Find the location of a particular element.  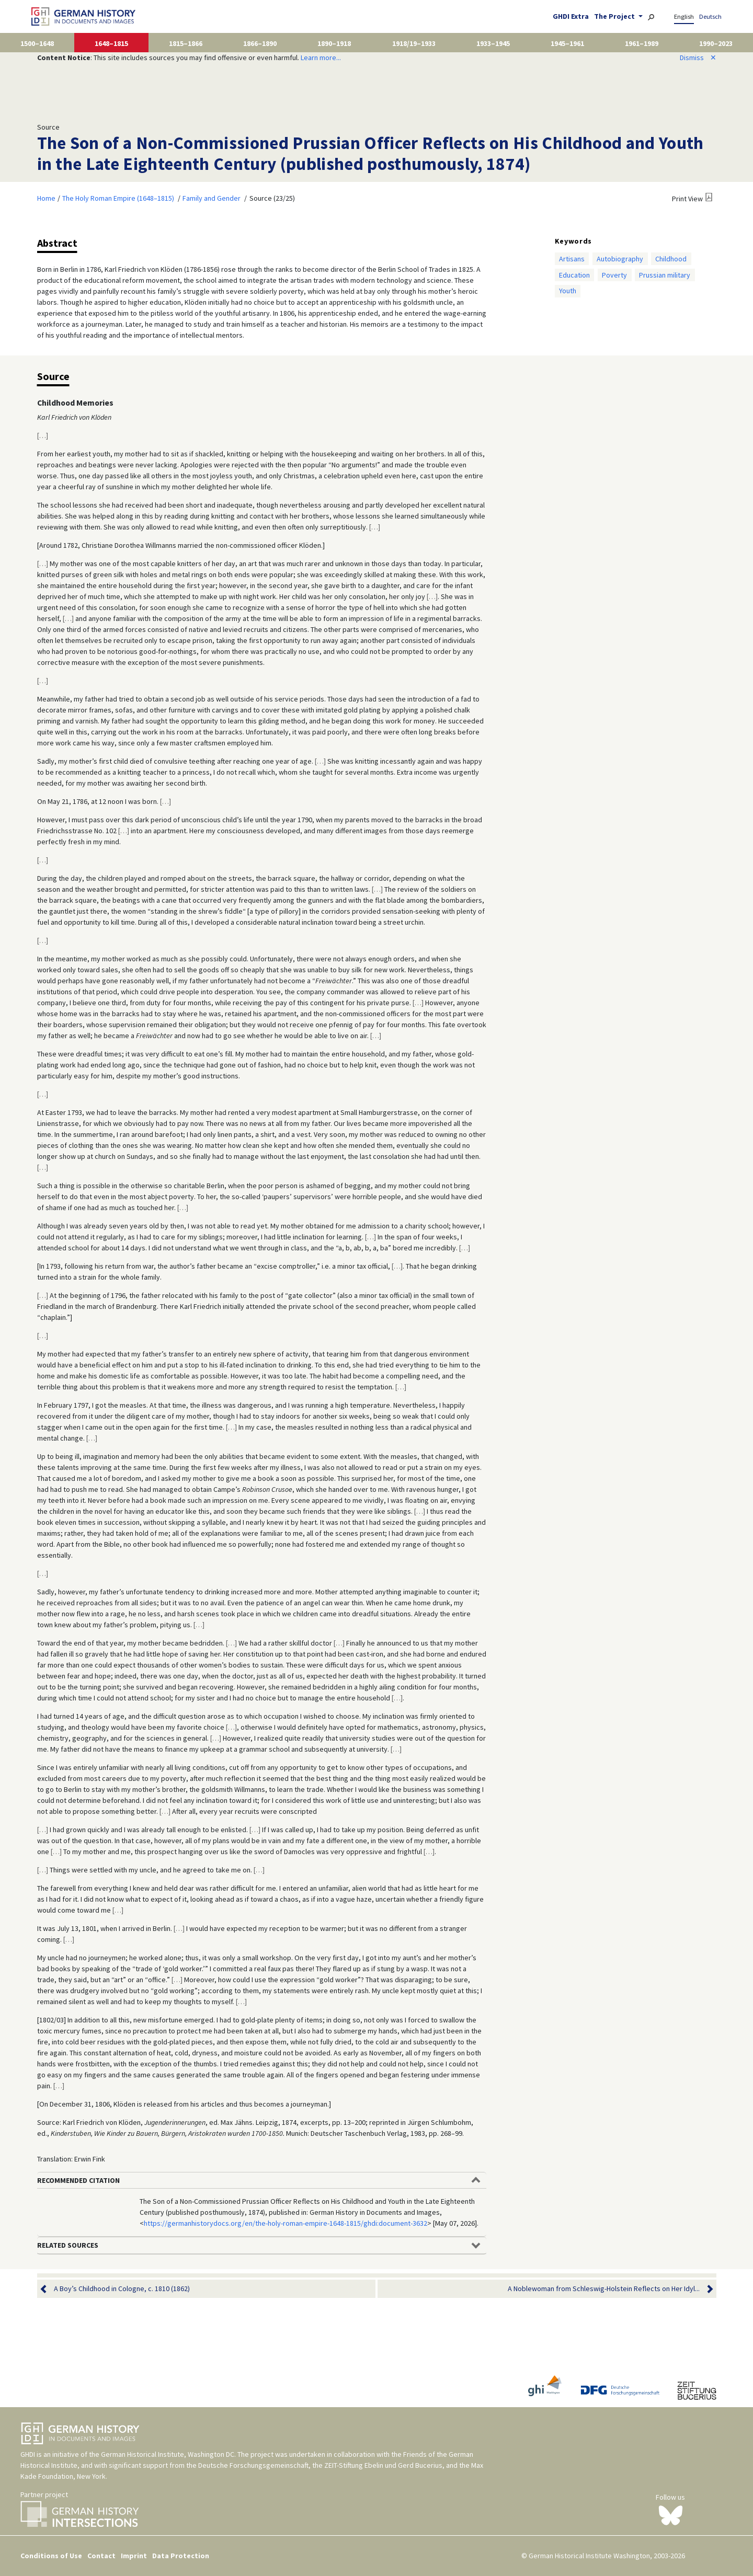

ZEIT-Stiftung Ebelin und Gerd Bucerius is located at coordinates (383, 2465).